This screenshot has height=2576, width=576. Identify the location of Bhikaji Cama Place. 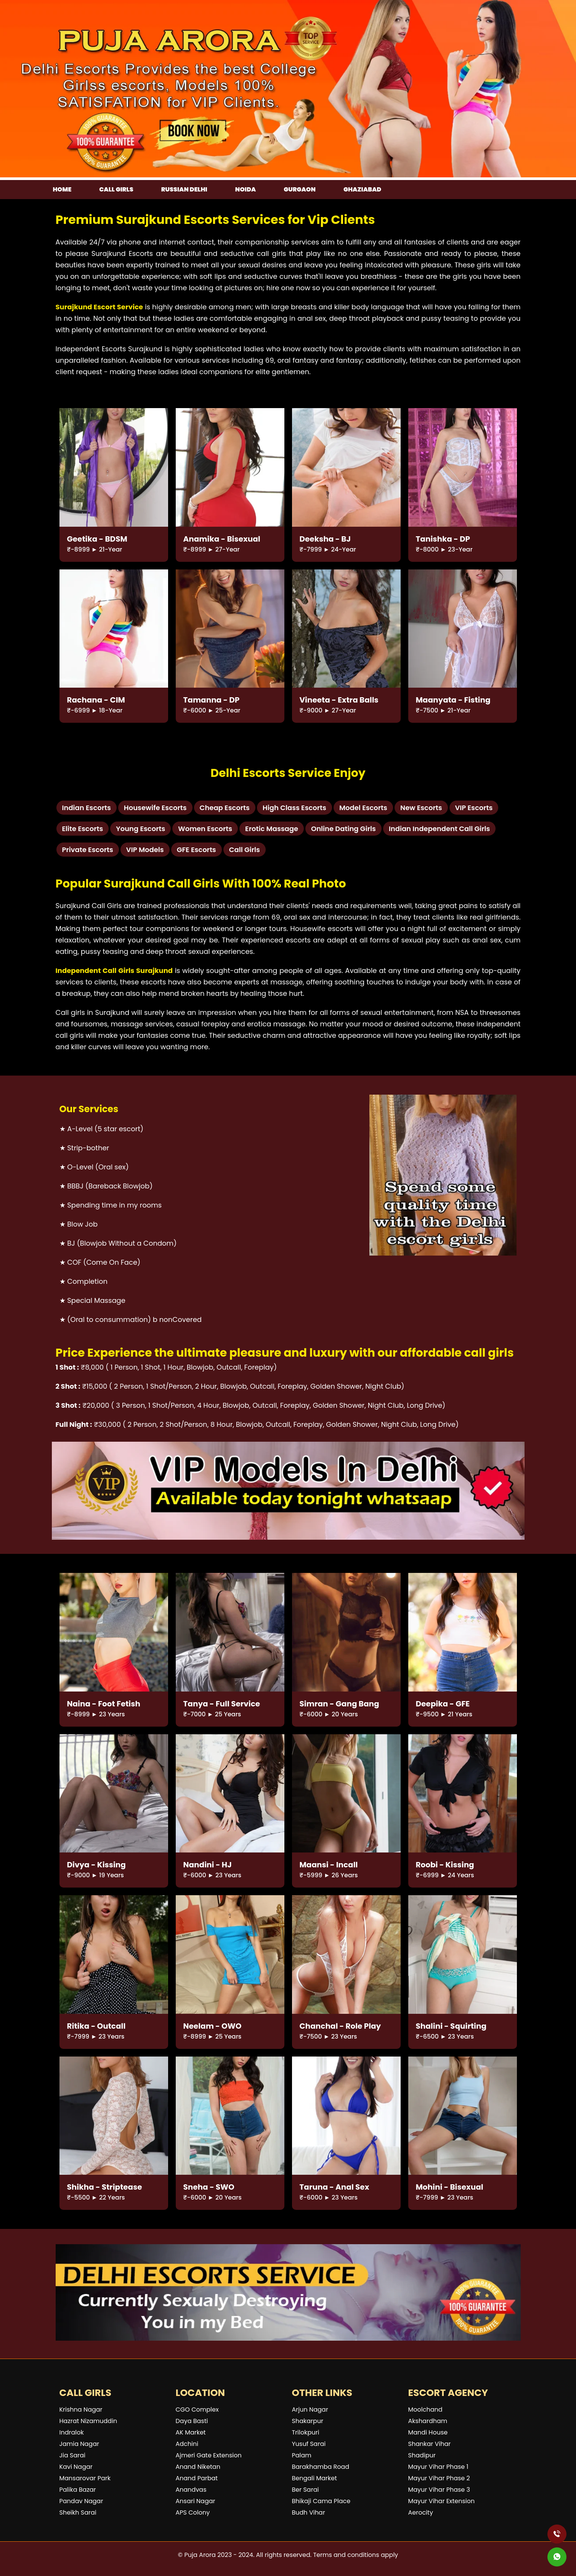
(321, 2501).